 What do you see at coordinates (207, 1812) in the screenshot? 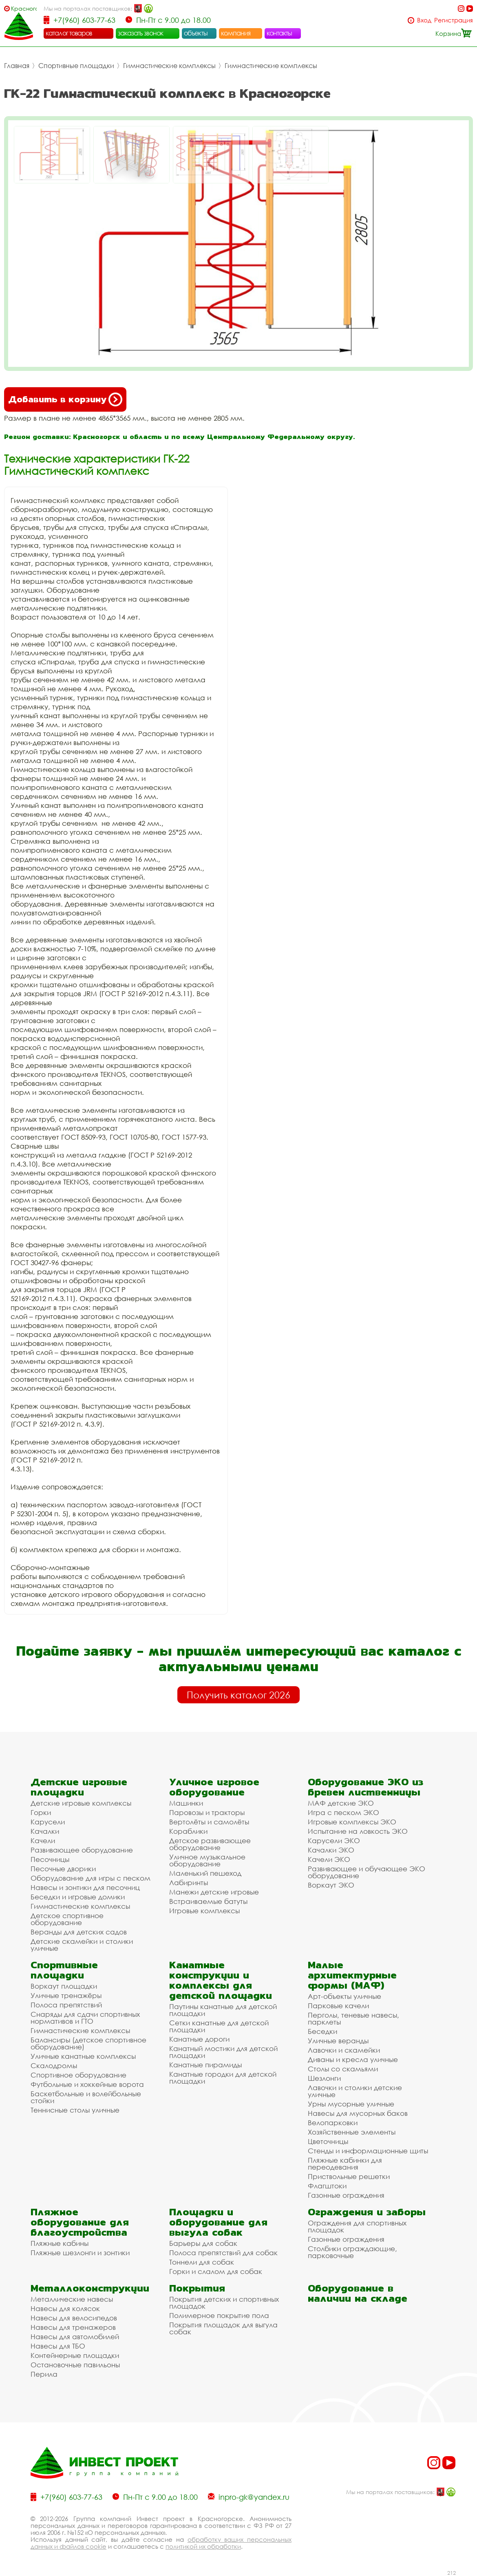
I see `Паровозы и тракторы` at bounding box center [207, 1812].